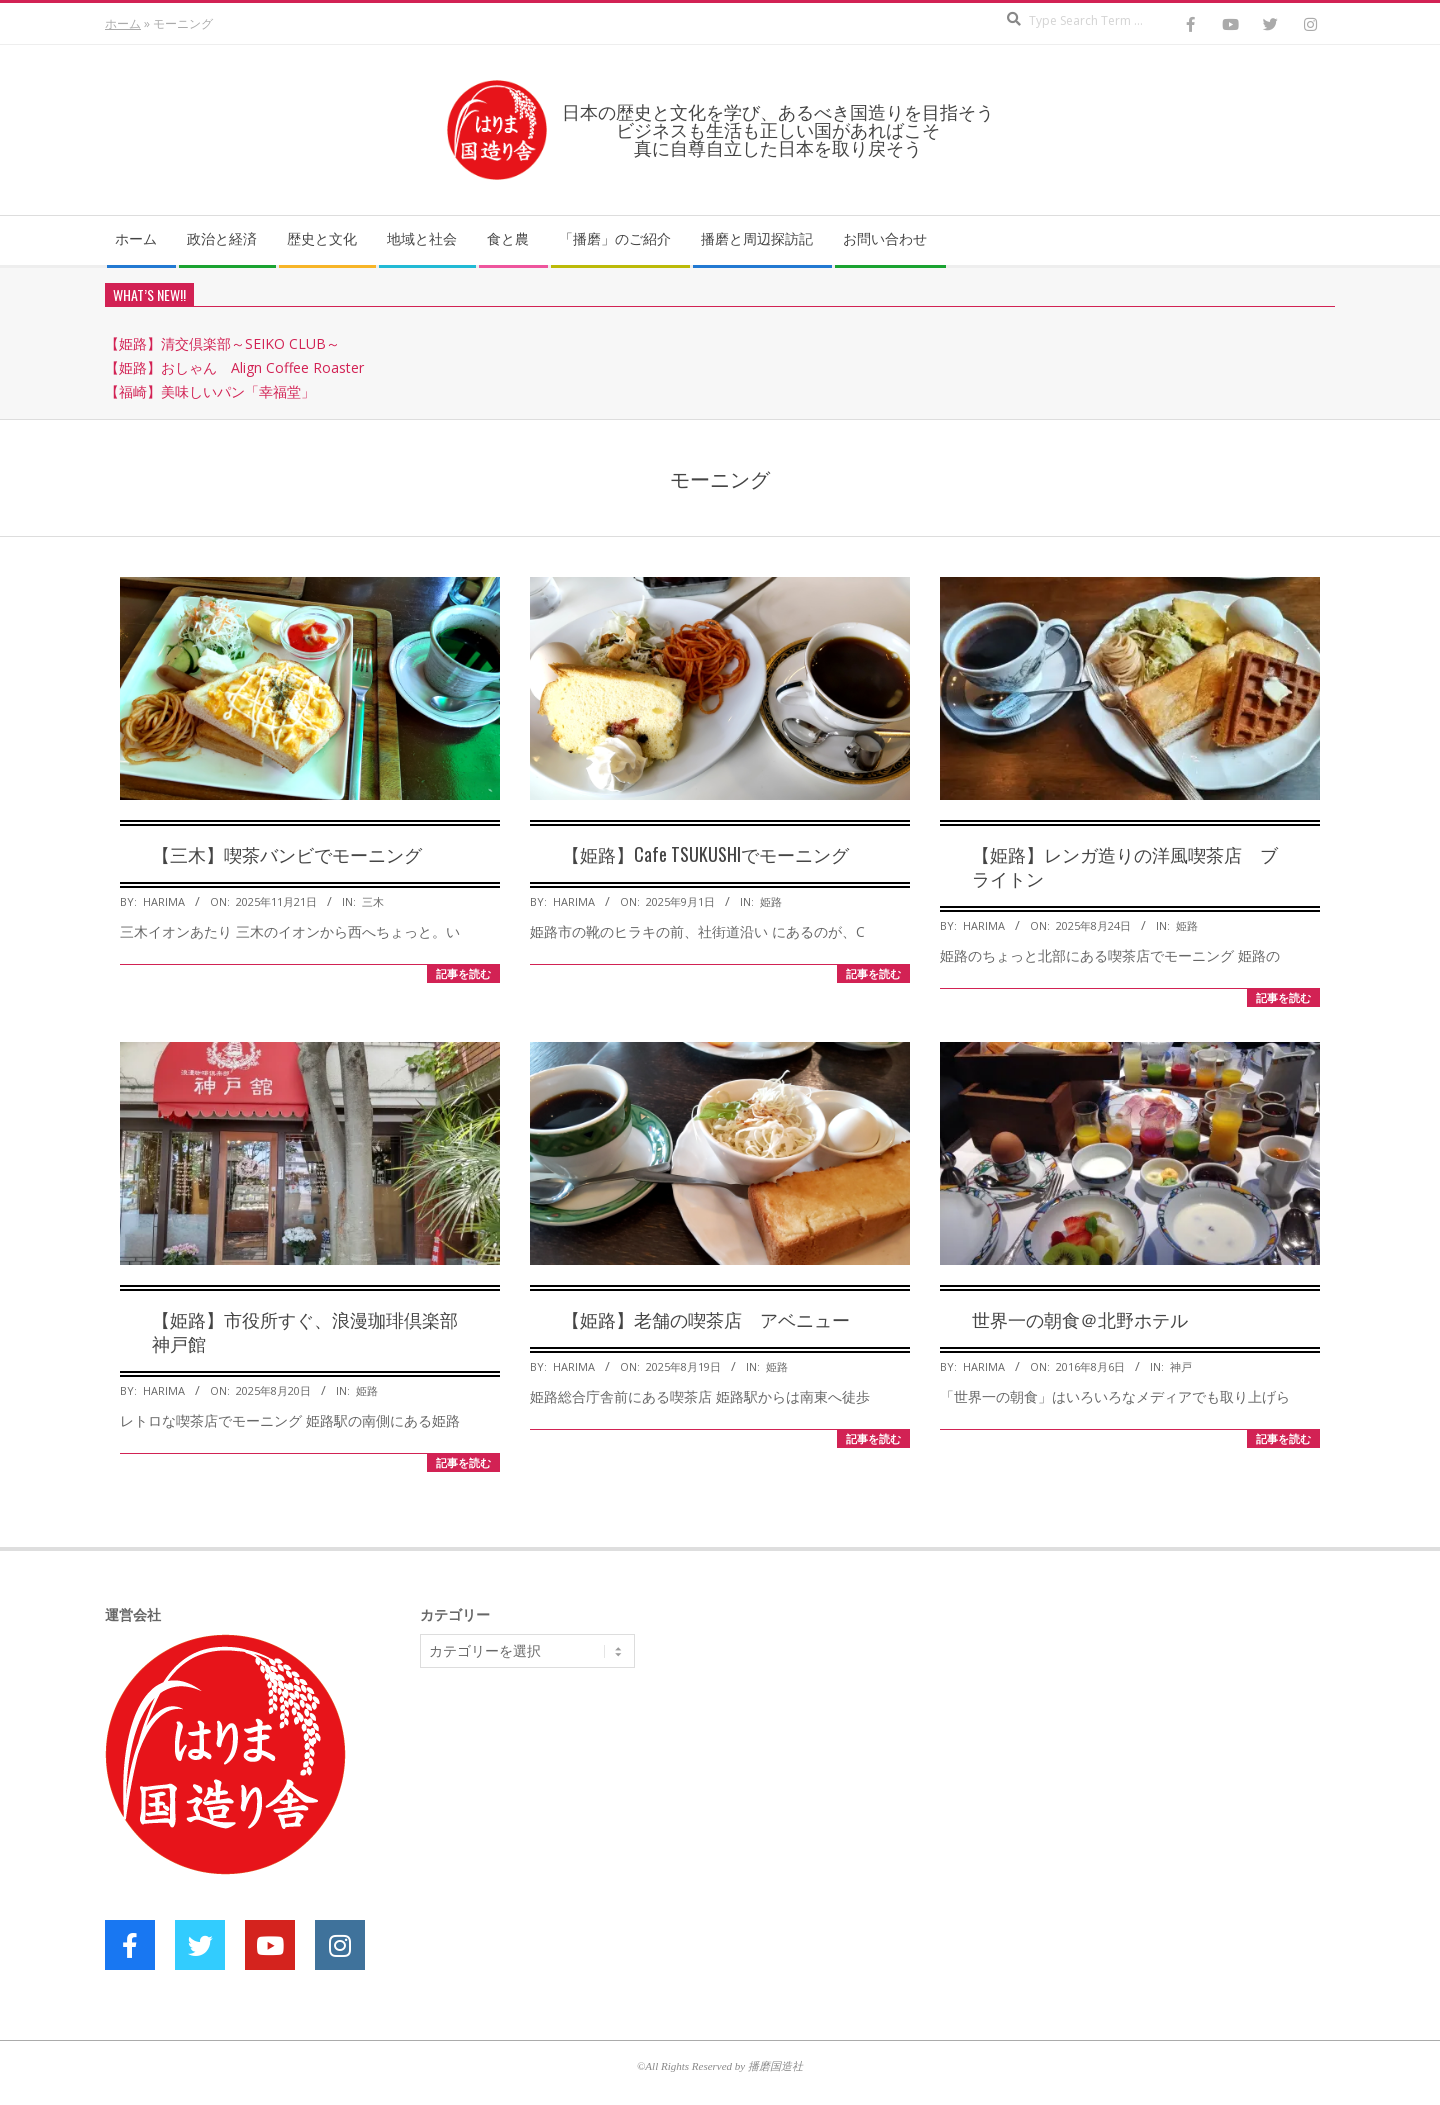 Image resolution: width=1440 pixels, height=2105 pixels. What do you see at coordinates (314, 1331) in the screenshot?
I see `【姫路】市役所すぐ、浪漫珈琲倶楽部 神戸館` at bounding box center [314, 1331].